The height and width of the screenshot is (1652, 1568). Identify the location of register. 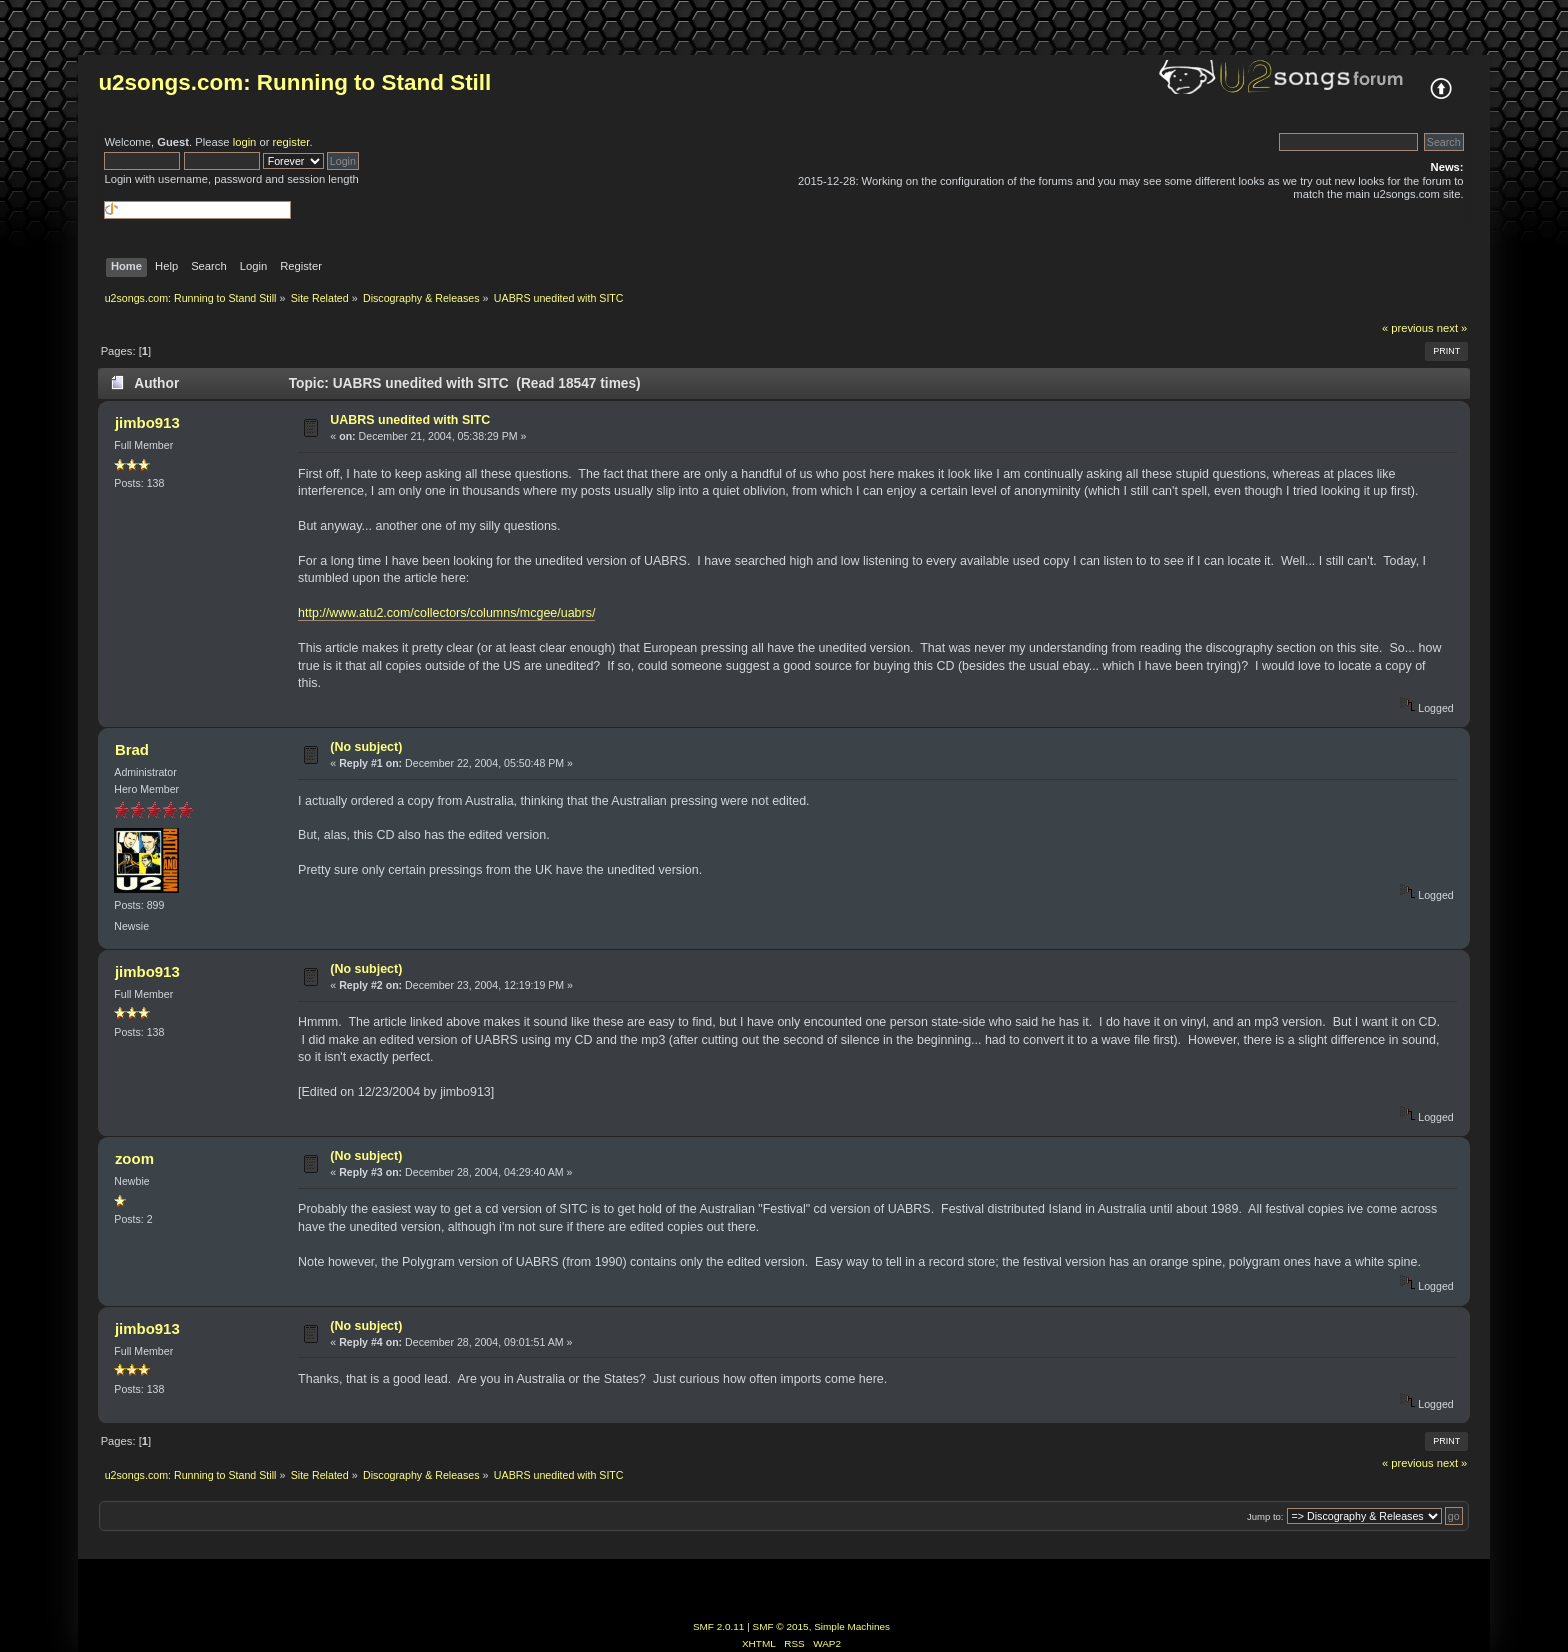
(291, 142).